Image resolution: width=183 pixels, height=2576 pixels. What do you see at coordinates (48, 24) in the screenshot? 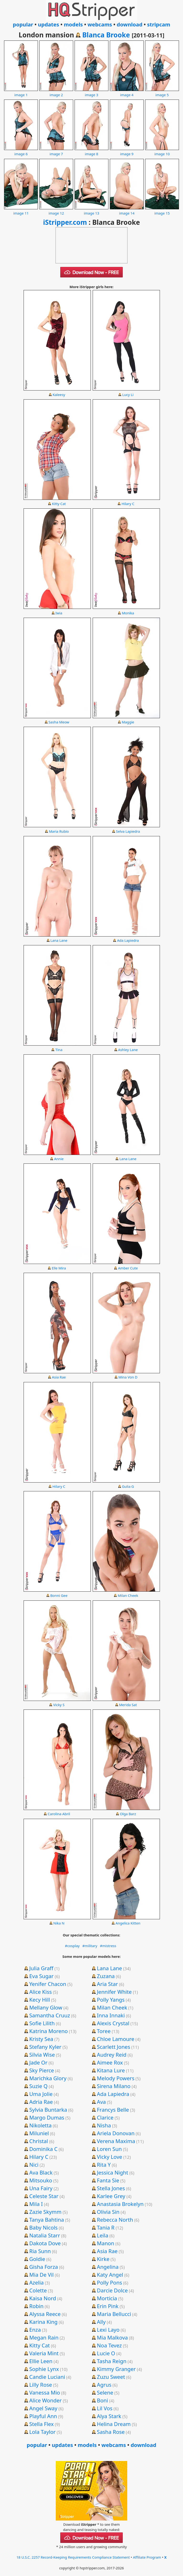
I see `updates` at bounding box center [48, 24].